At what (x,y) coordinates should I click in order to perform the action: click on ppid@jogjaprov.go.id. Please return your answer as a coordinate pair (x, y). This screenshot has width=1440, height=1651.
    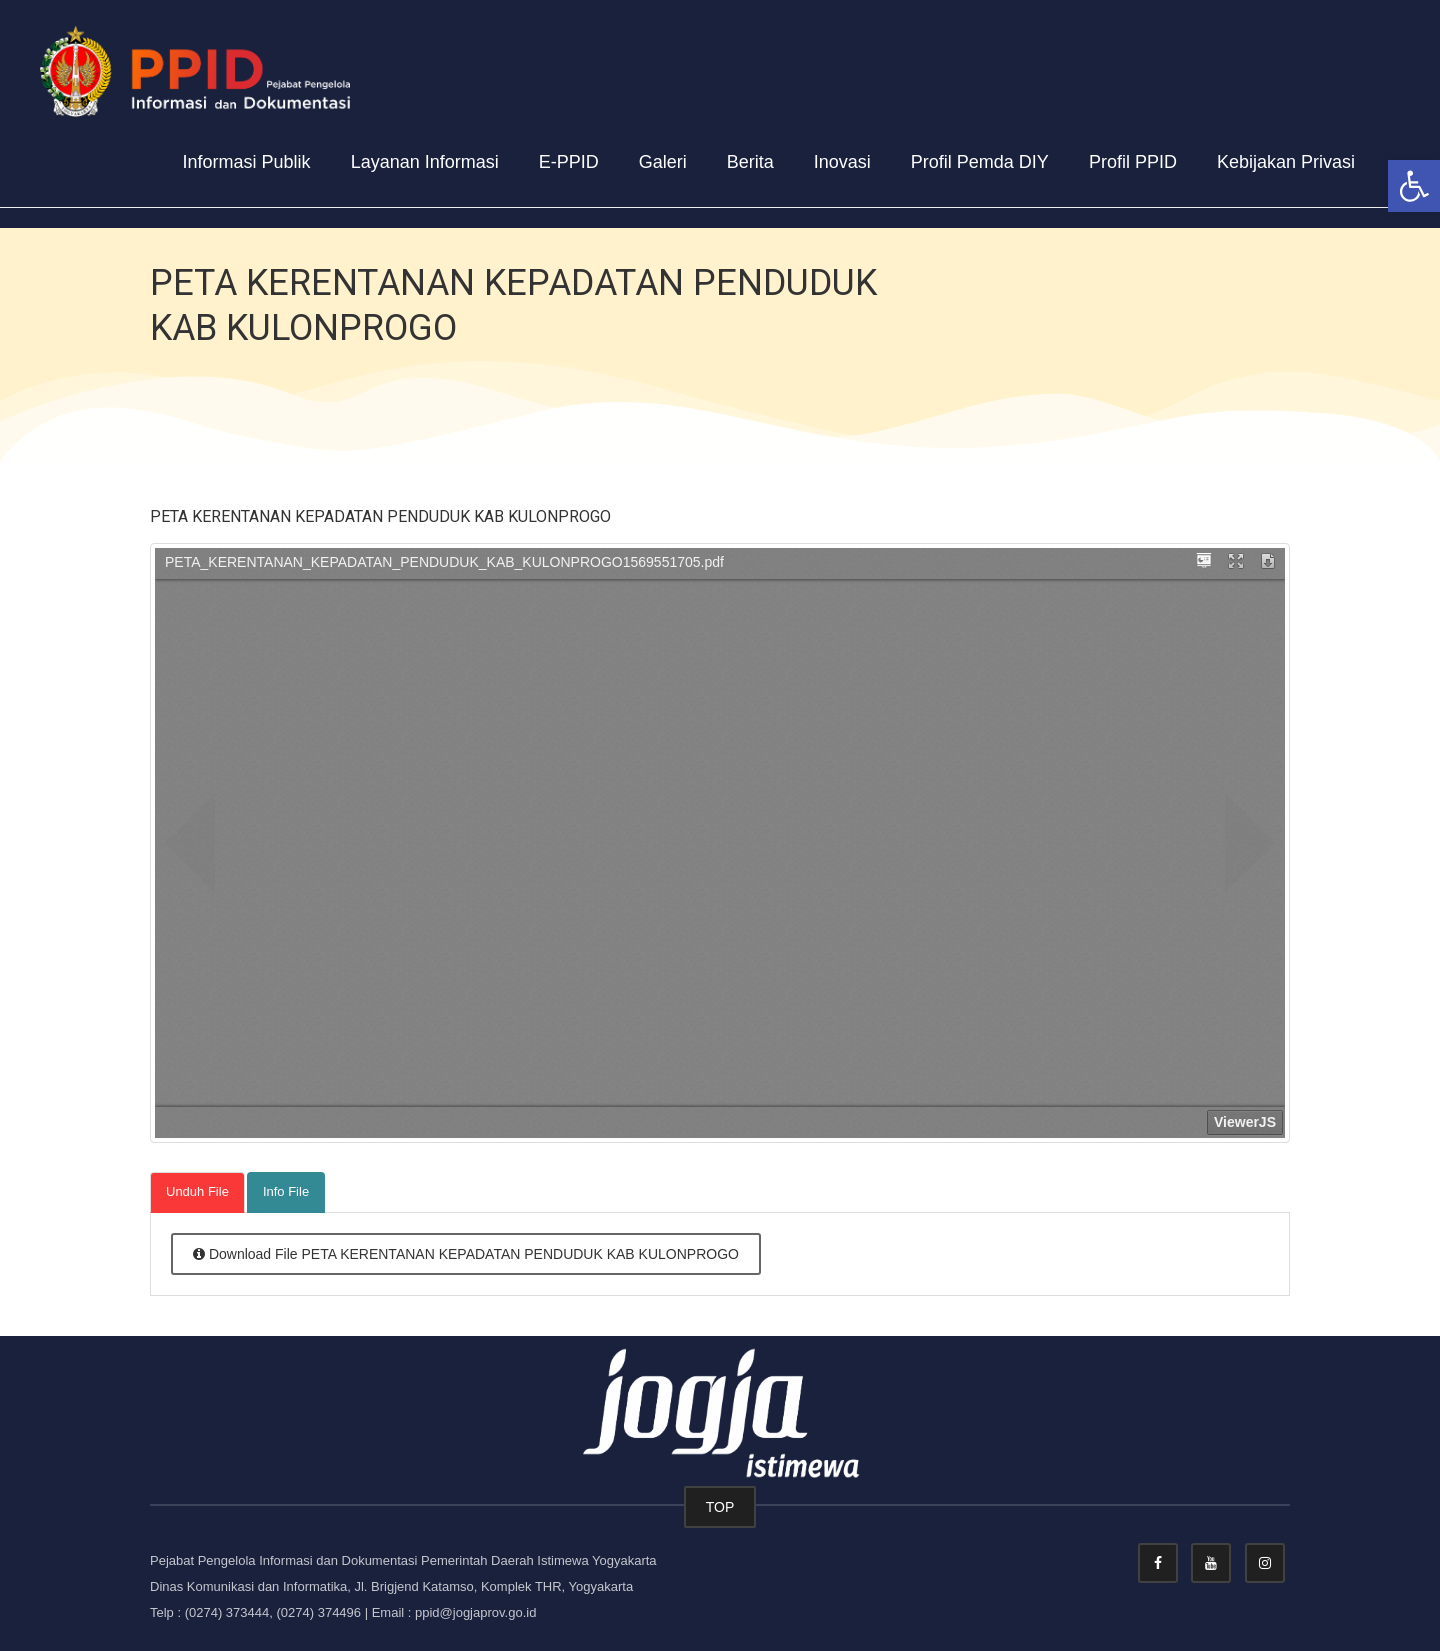
    Looking at the image, I should click on (475, 1612).